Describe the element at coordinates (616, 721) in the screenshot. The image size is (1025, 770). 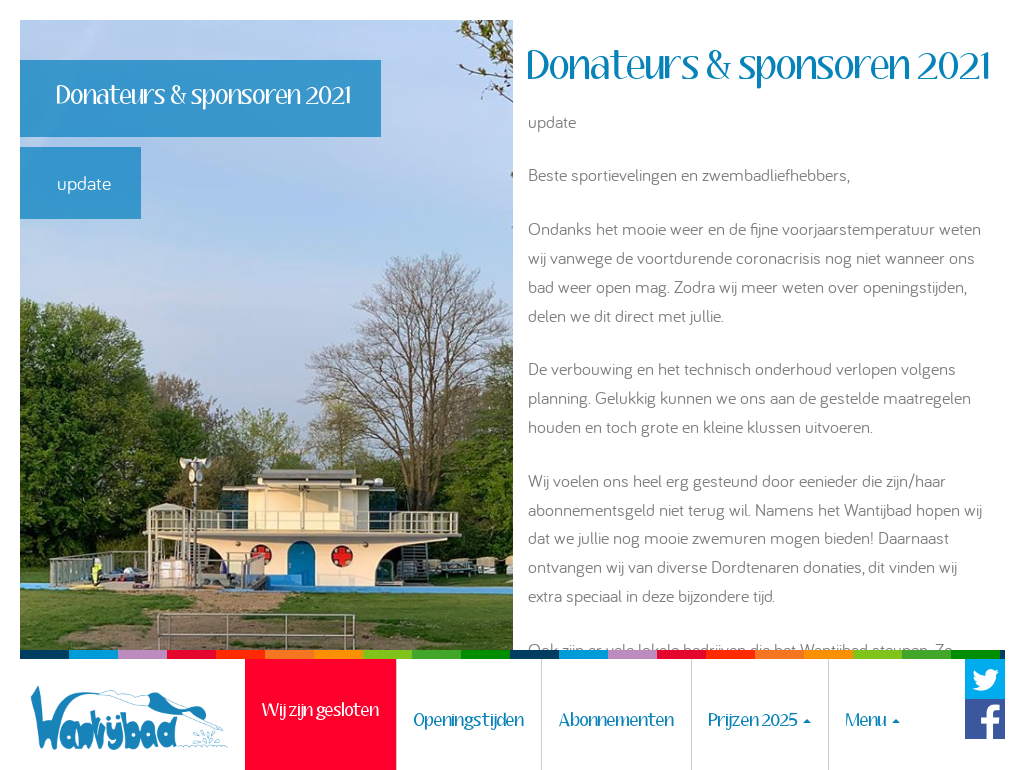
I see `Abonnementen` at that location.